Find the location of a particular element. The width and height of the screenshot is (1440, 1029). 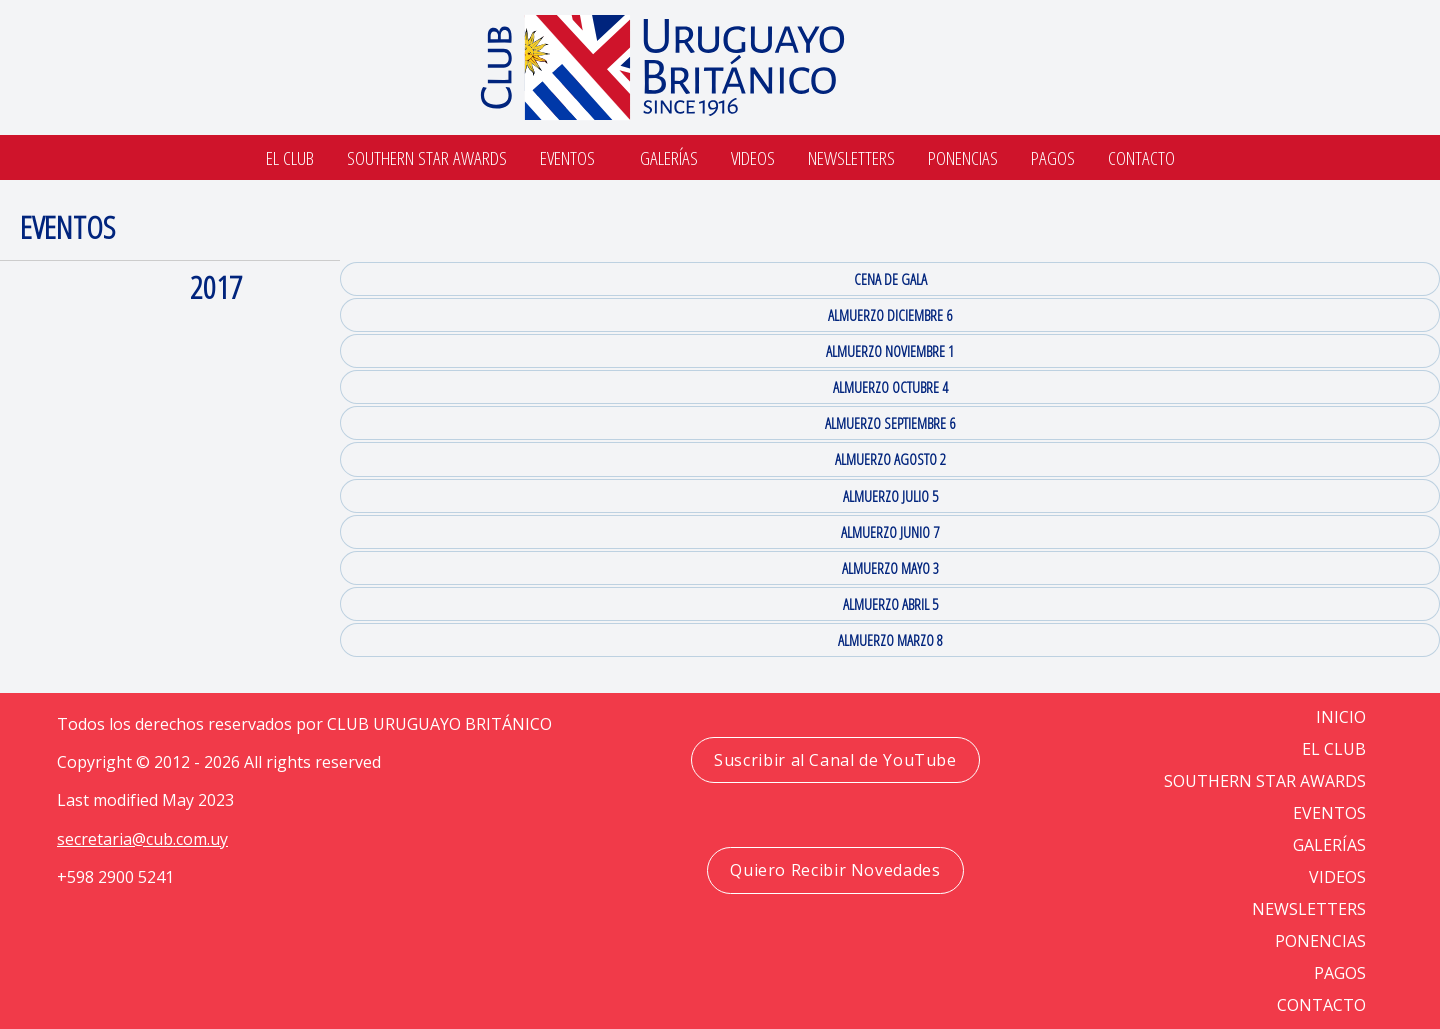

ALMUERZO AGOSTO 2 is located at coordinates (890, 459).